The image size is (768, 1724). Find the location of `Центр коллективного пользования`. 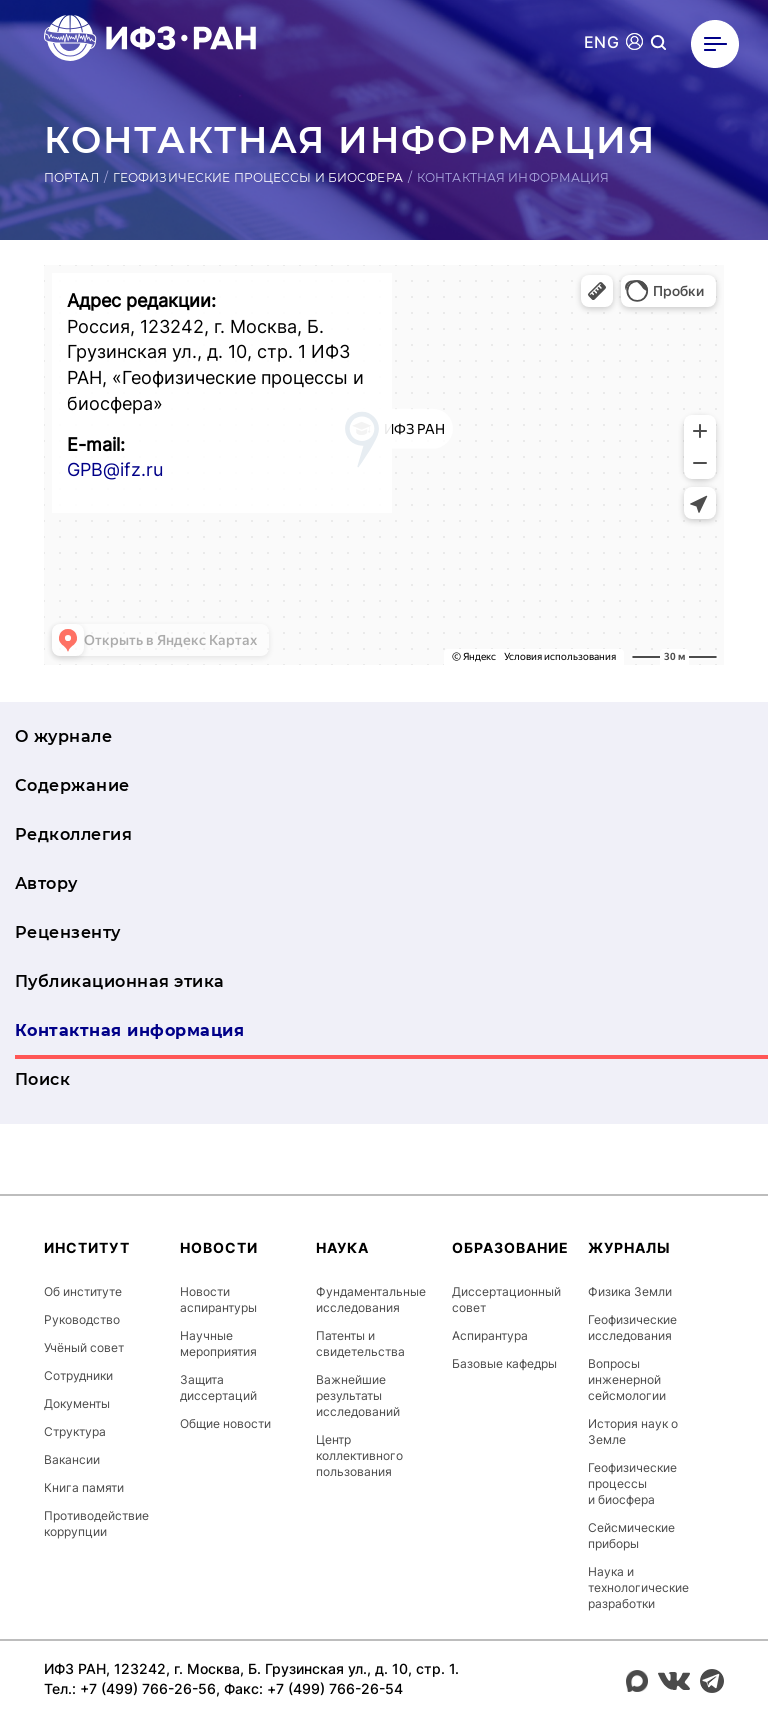

Центр коллективного пользования is located at coordinates (359, 1455).